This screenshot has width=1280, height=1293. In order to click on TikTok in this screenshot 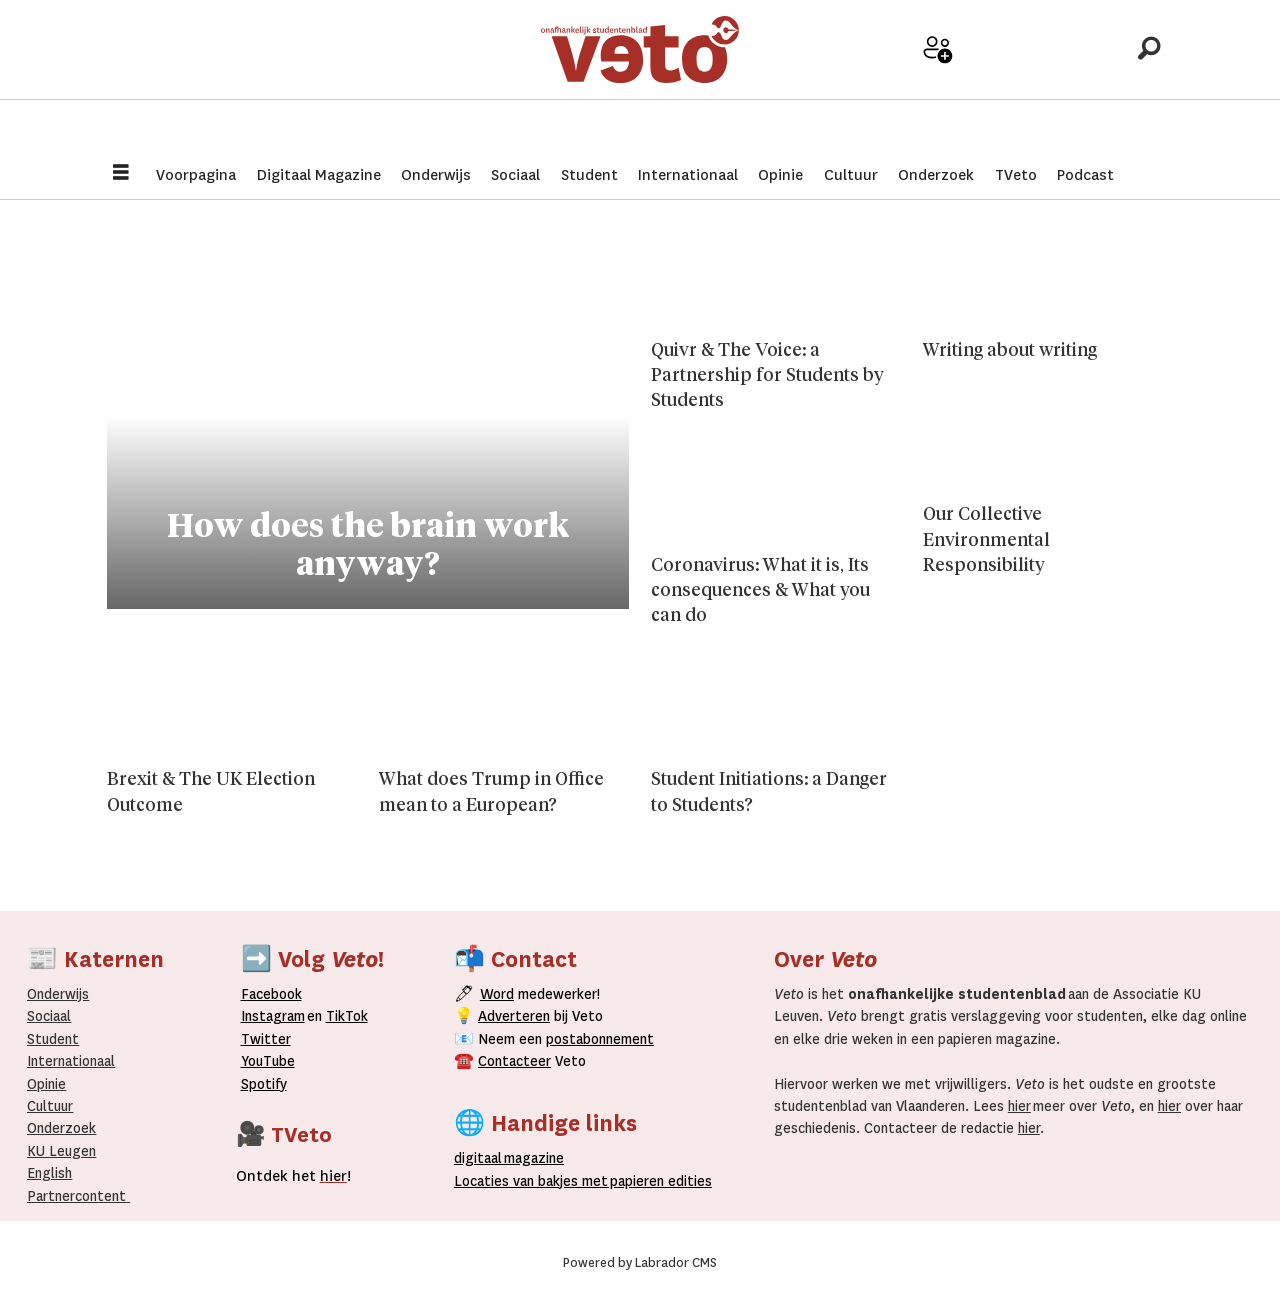, I will do `click(347, 1016)`.